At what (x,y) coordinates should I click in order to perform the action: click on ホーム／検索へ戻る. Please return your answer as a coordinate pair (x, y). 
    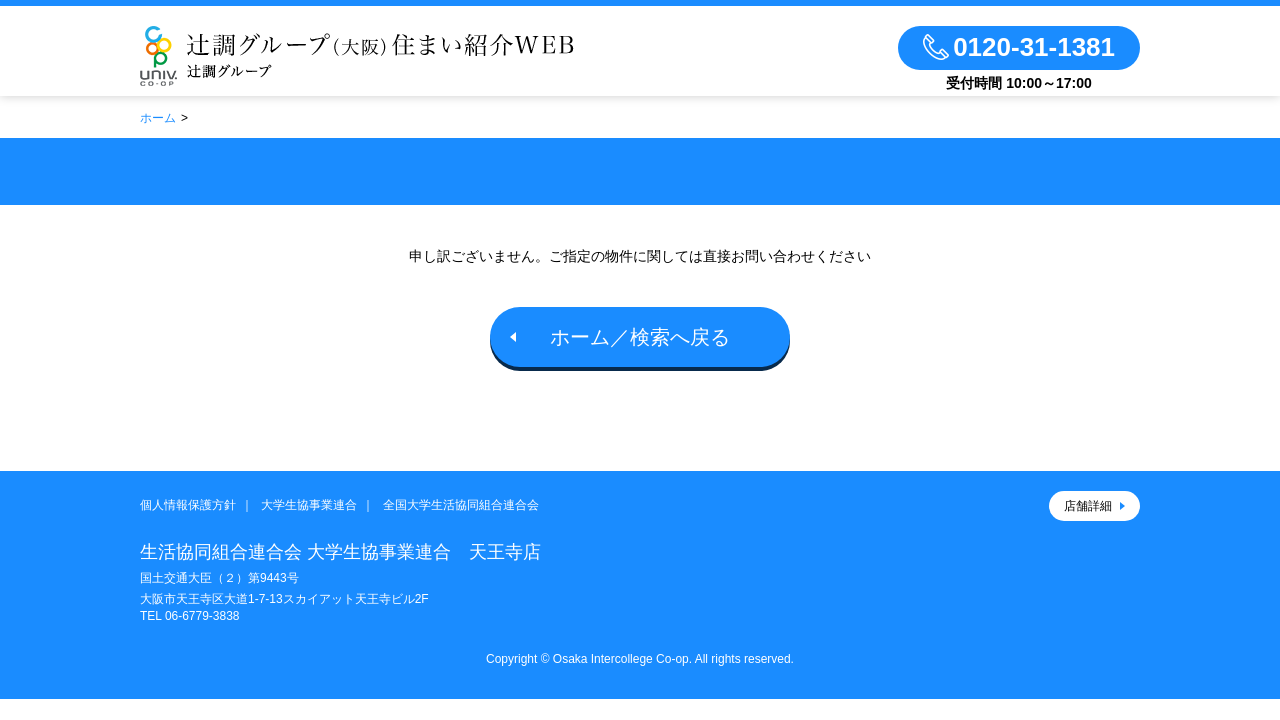
    Looking at the image, I should click on (640, 337).